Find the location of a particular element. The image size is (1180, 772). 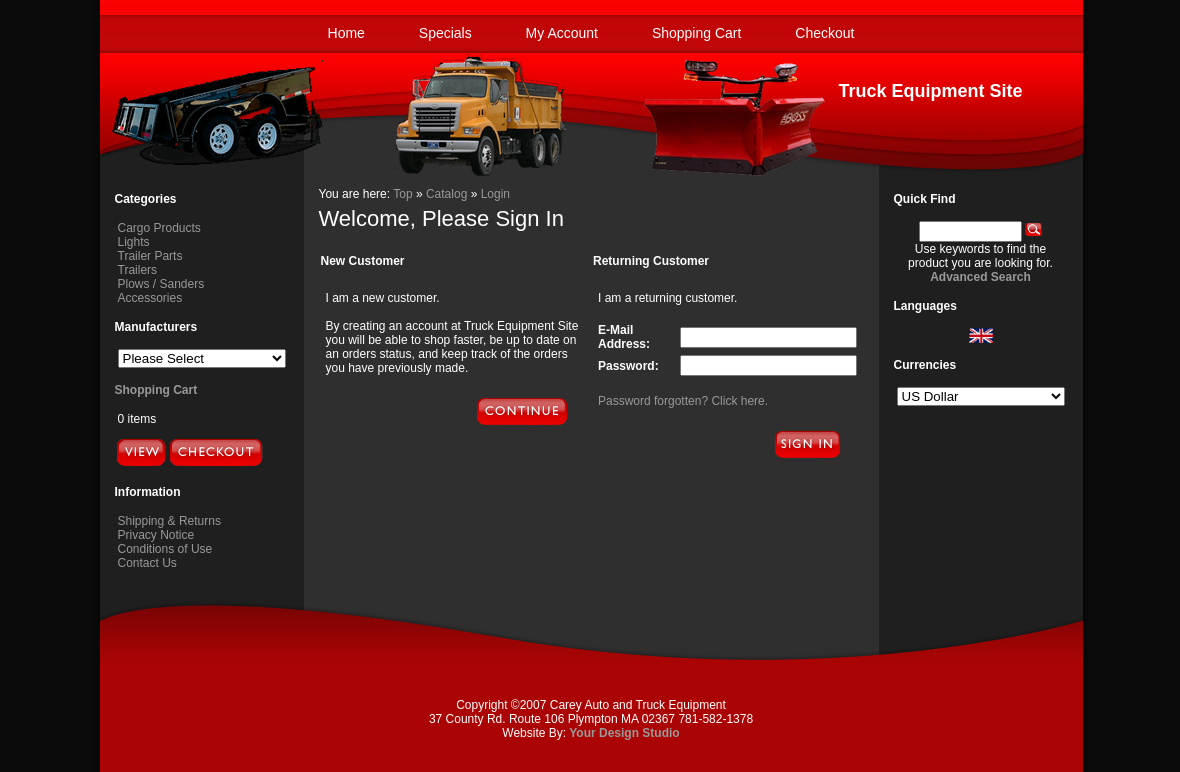

Shopping Cart is located at coordinates (697, 33).